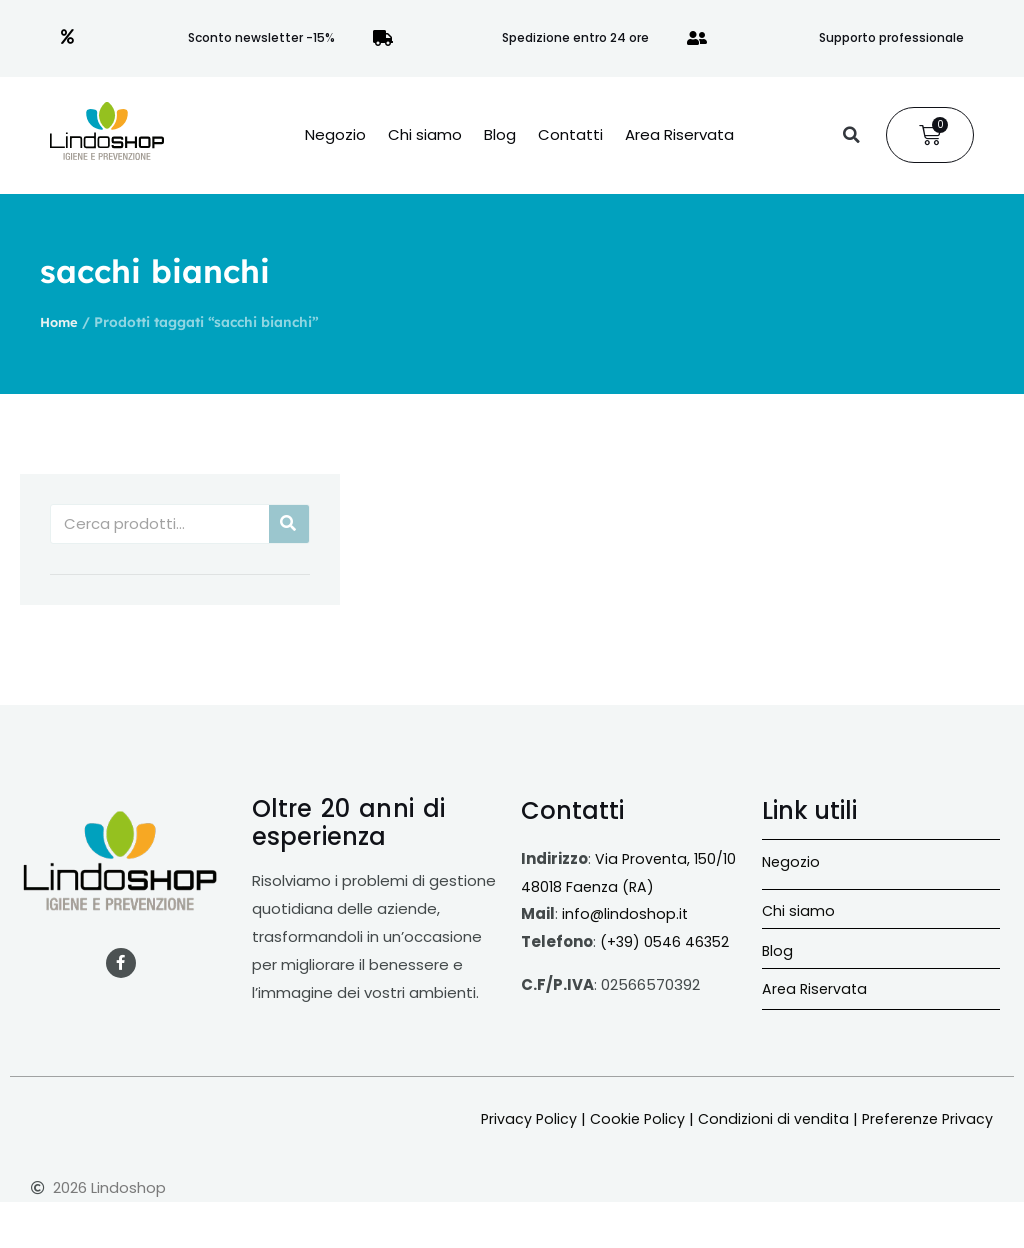 This screenshot has width=1024, height=1248. Describe the element at coordinates (570, 135) in the screenshot. I see `Contatti` at that location.